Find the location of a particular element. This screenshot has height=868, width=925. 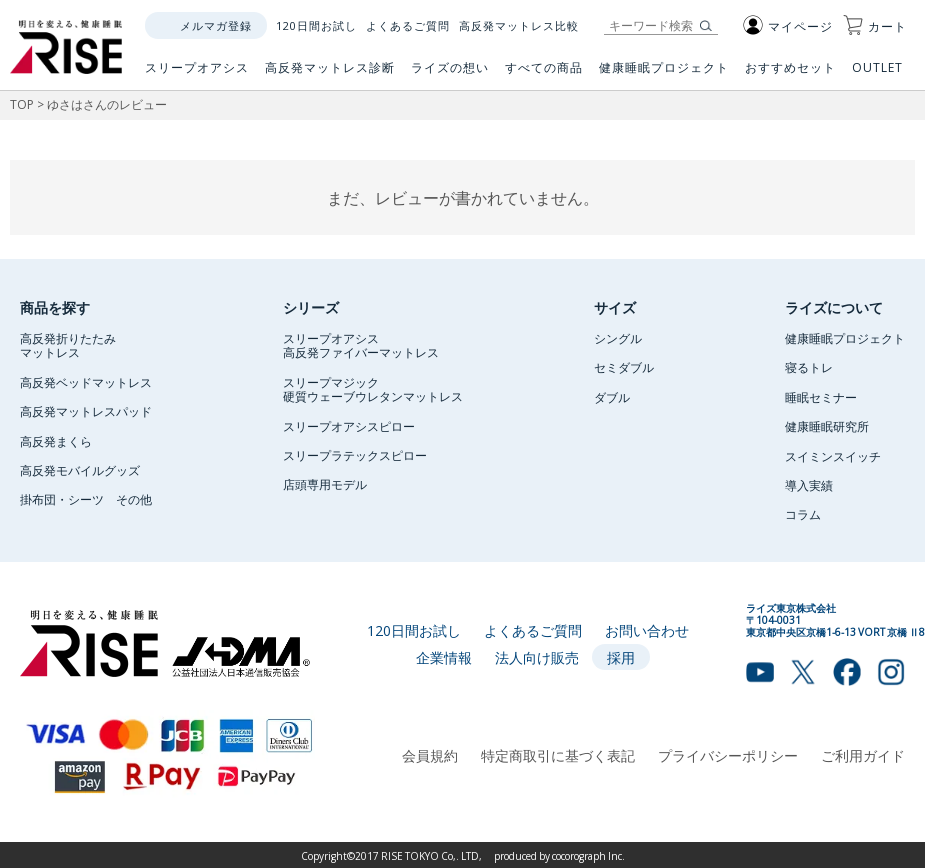

コラム is located at coordinates (803, 514).